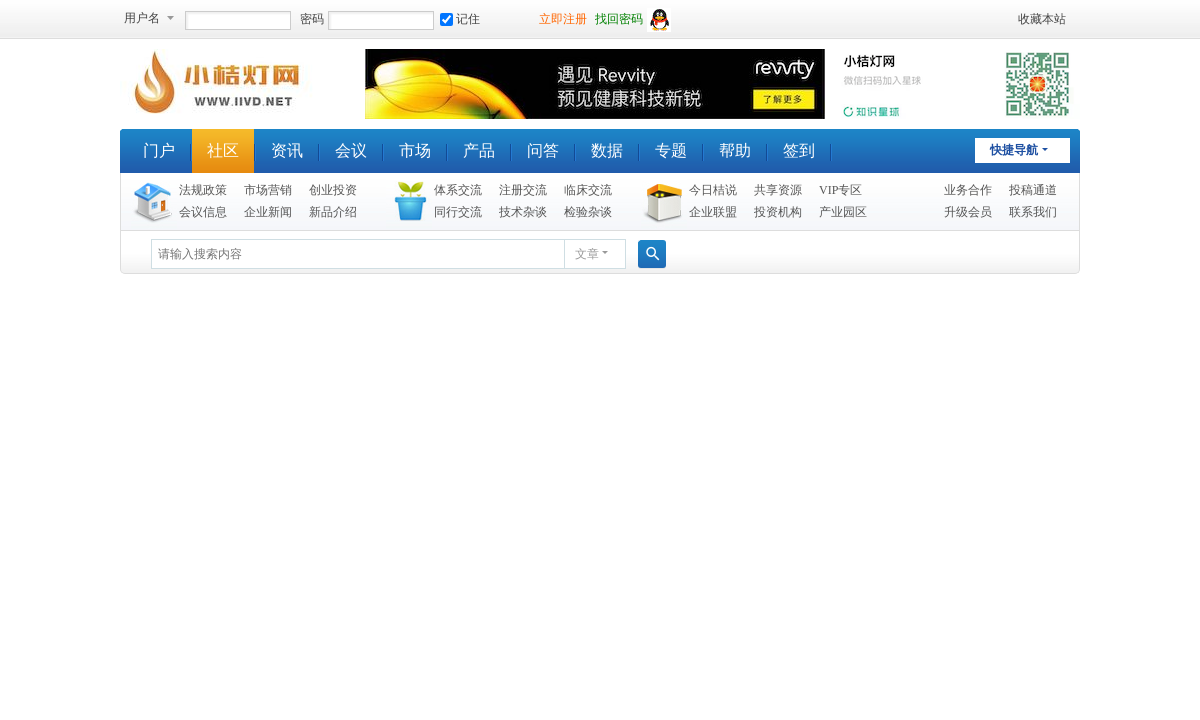 The height and width of the screenshot is (720, 1200). What do you see at coordinates (159, 150) in the screenshot?
I see `门户` at bounding box center [159, 150].